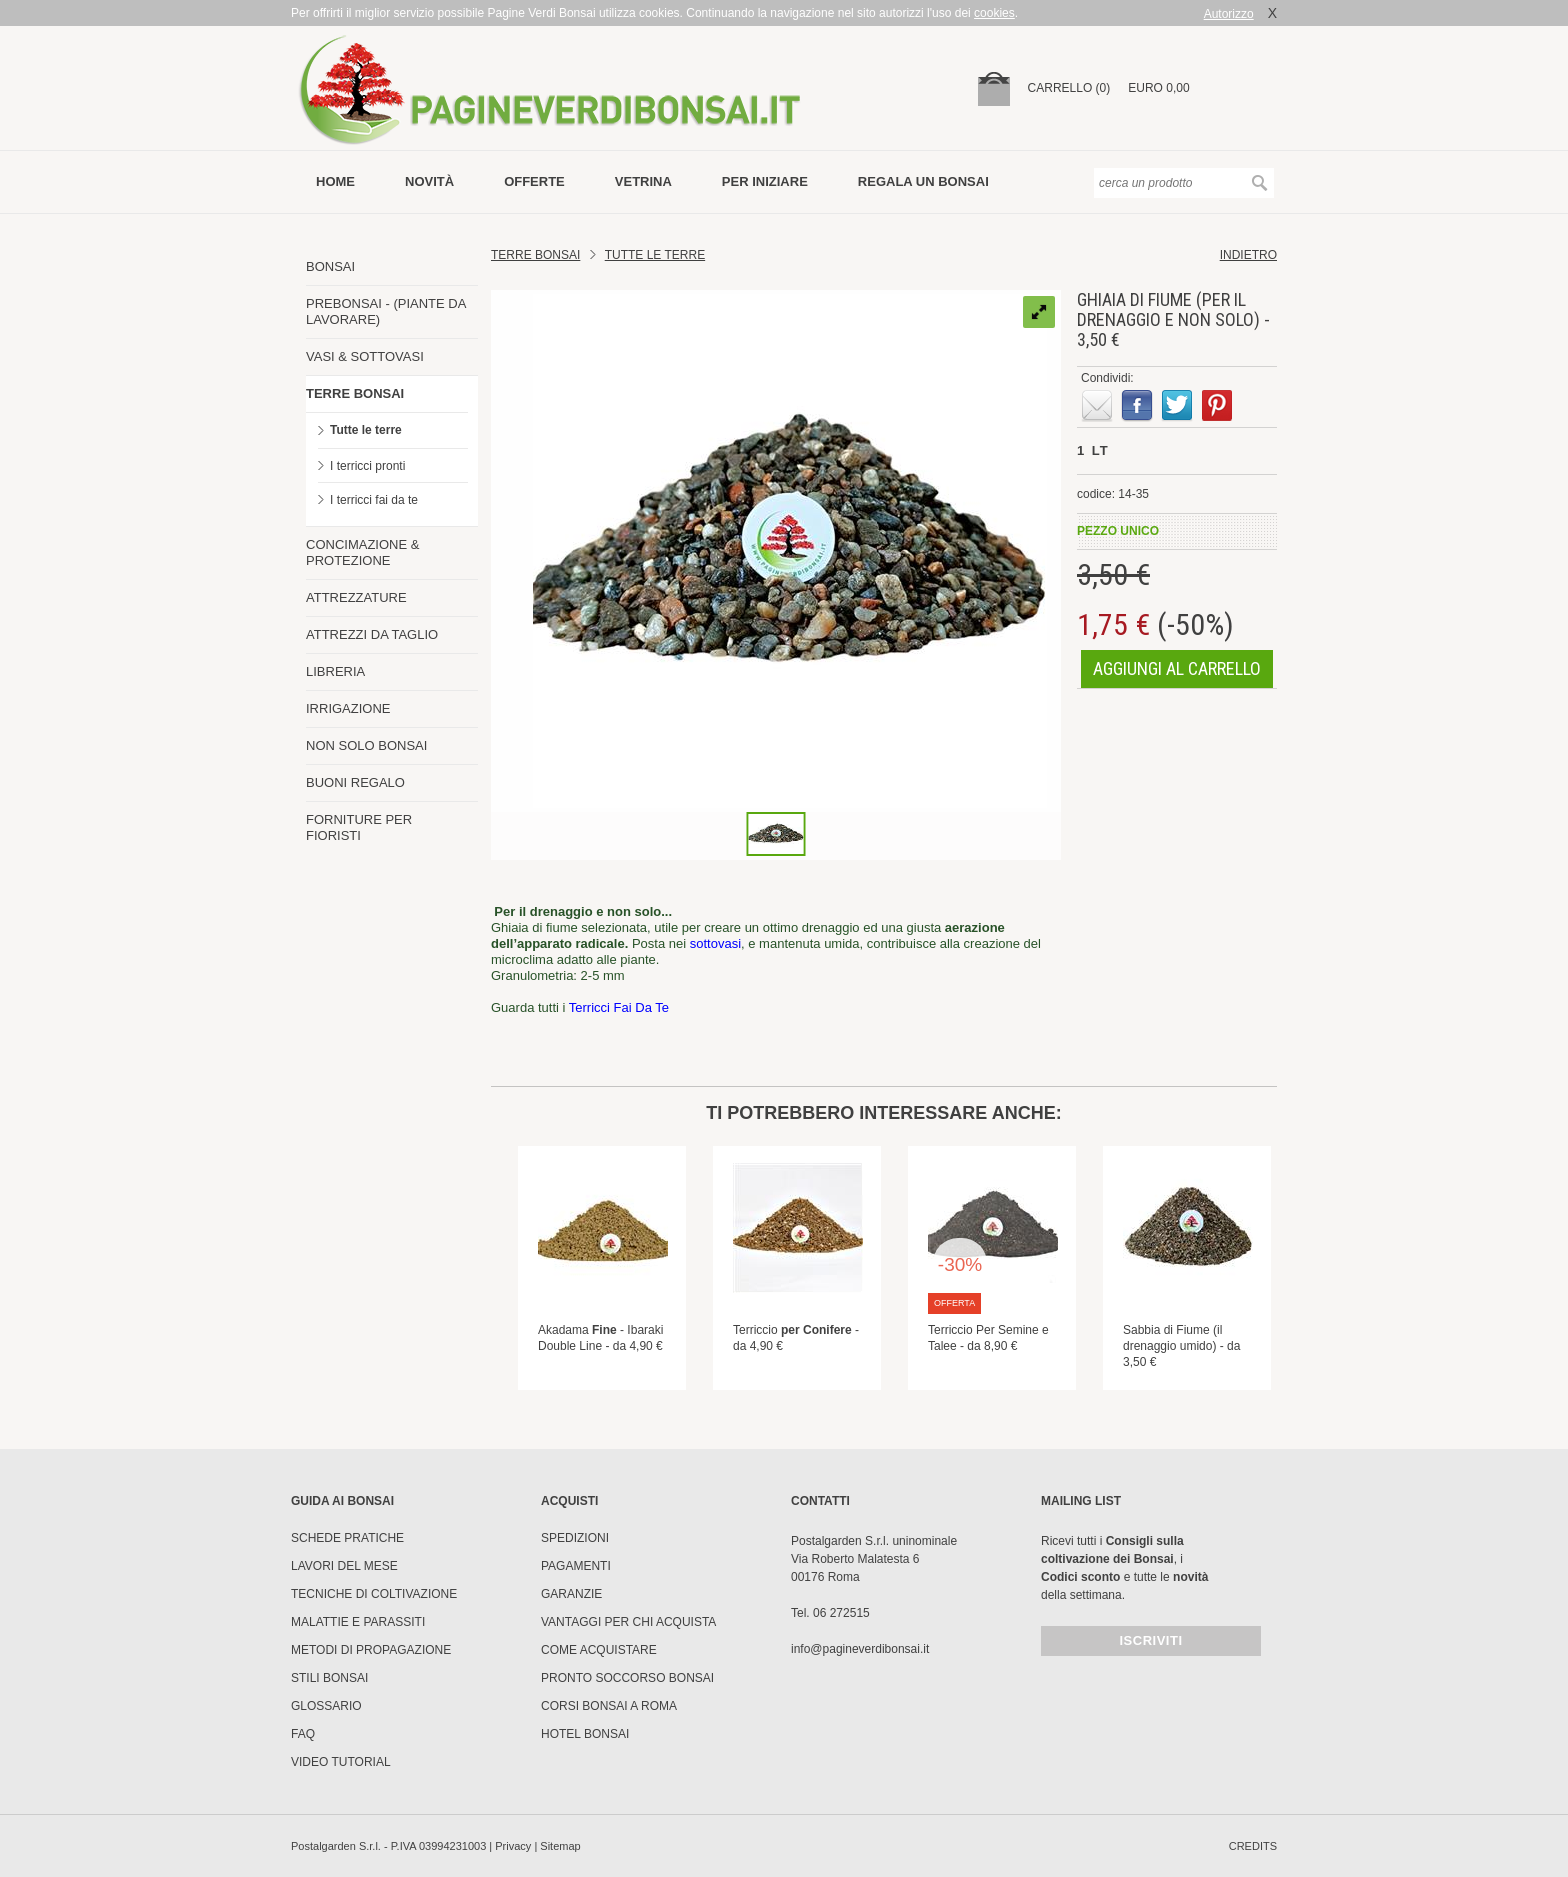 The width and height of the screenshot is (1568, 1877). Describe the element at coordinates (348, 708) in the screenshot. I see `IRRIGAZIONE` at that location.